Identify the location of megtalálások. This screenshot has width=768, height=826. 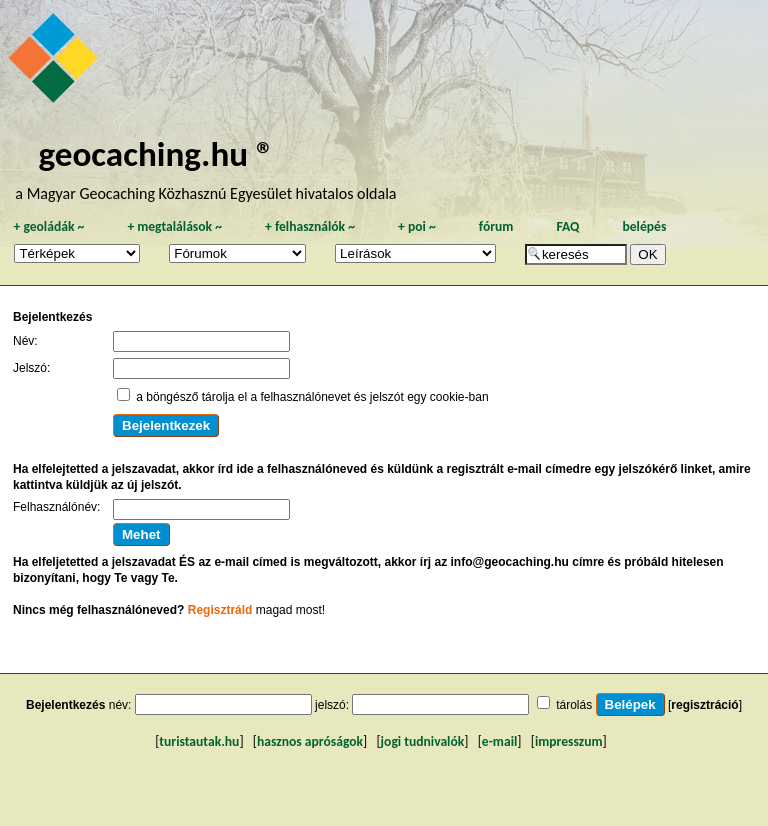
(174, 226).